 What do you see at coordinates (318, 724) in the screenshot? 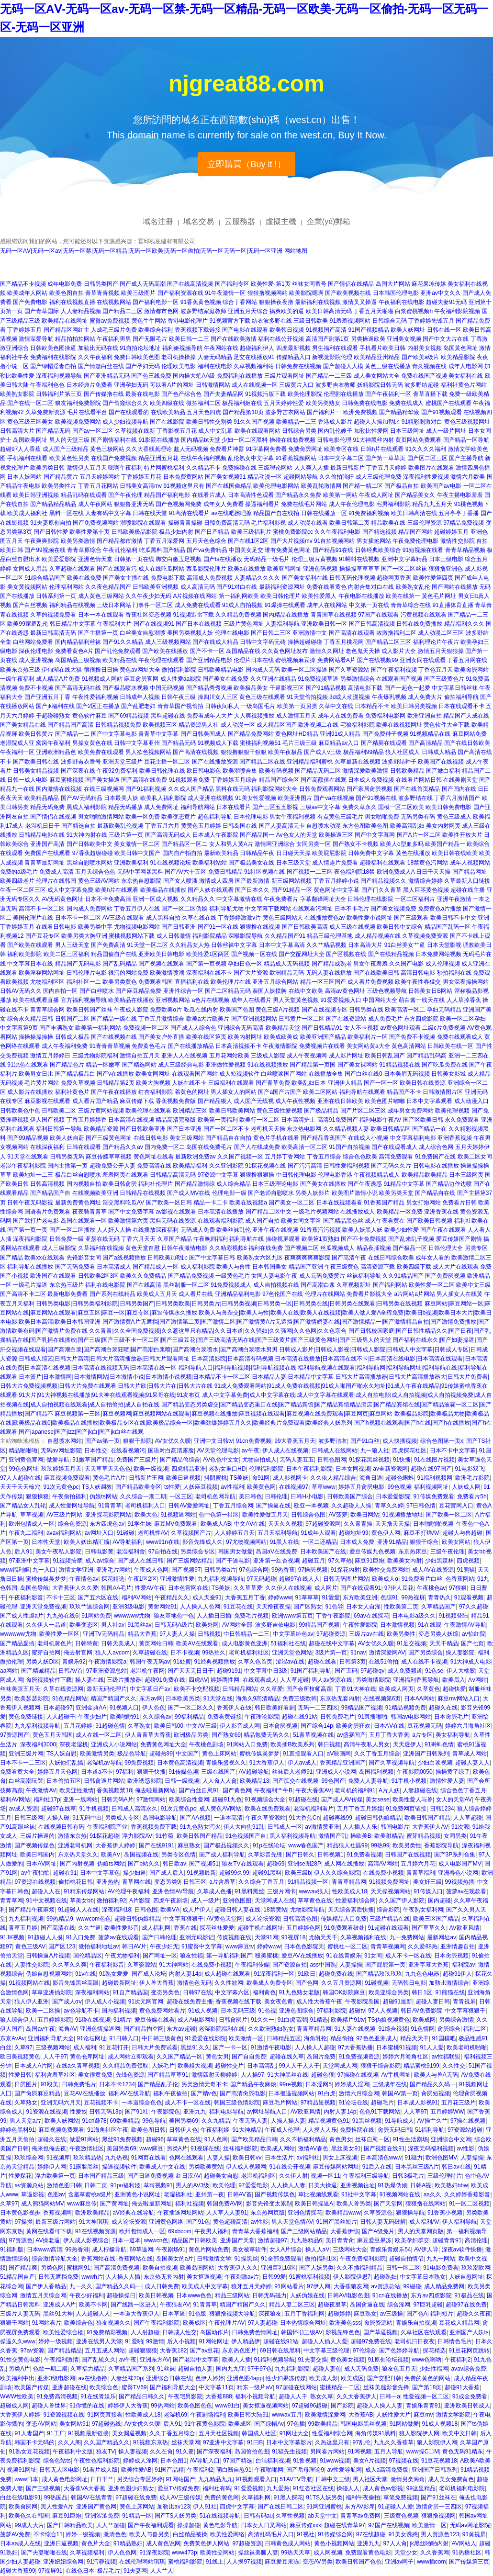
I see `欧洲视频二在线` at bounding box center [318, 724].